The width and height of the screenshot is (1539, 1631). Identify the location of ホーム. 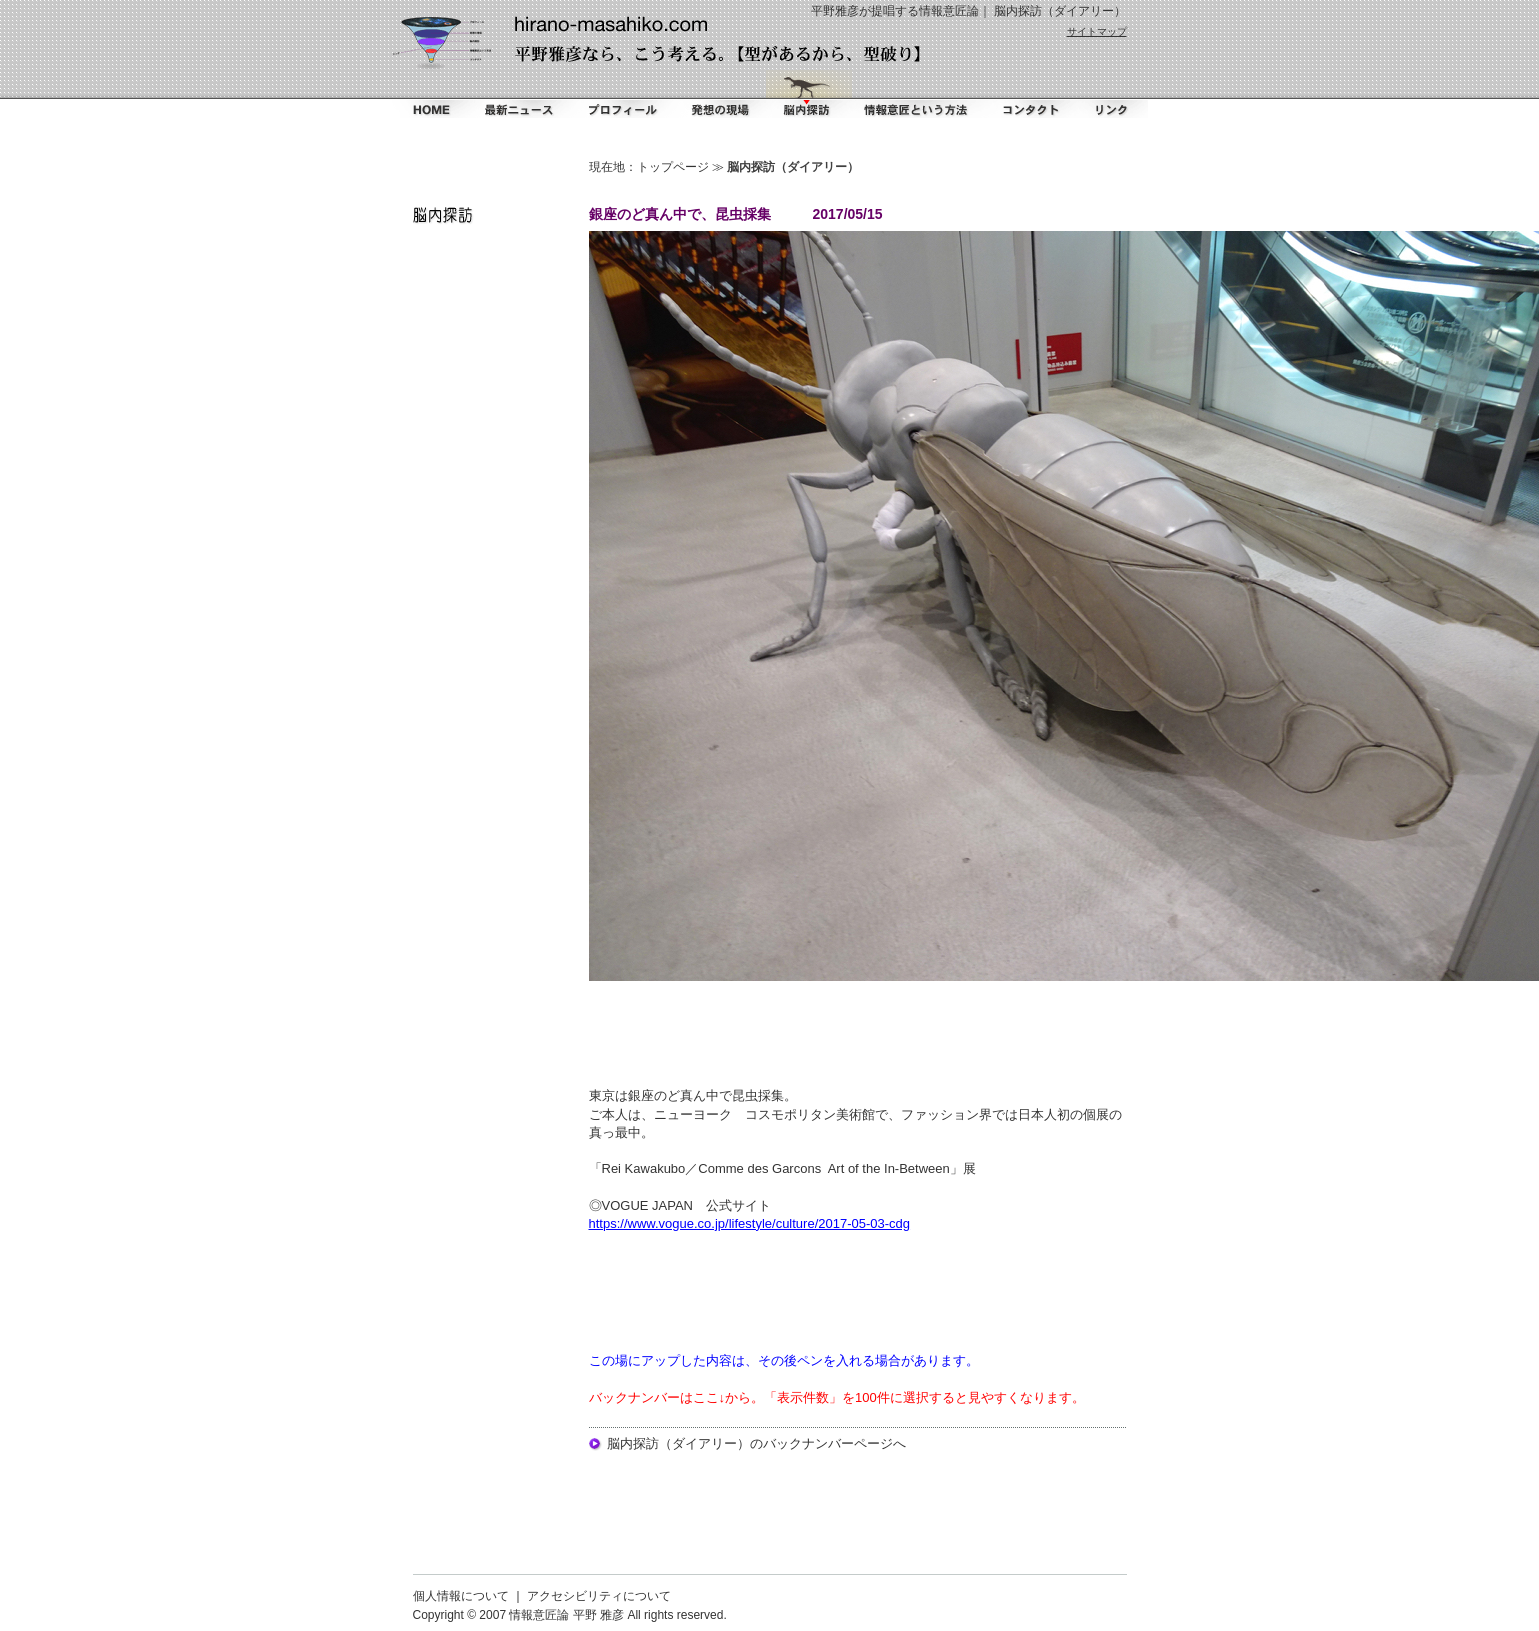
(429, 94).